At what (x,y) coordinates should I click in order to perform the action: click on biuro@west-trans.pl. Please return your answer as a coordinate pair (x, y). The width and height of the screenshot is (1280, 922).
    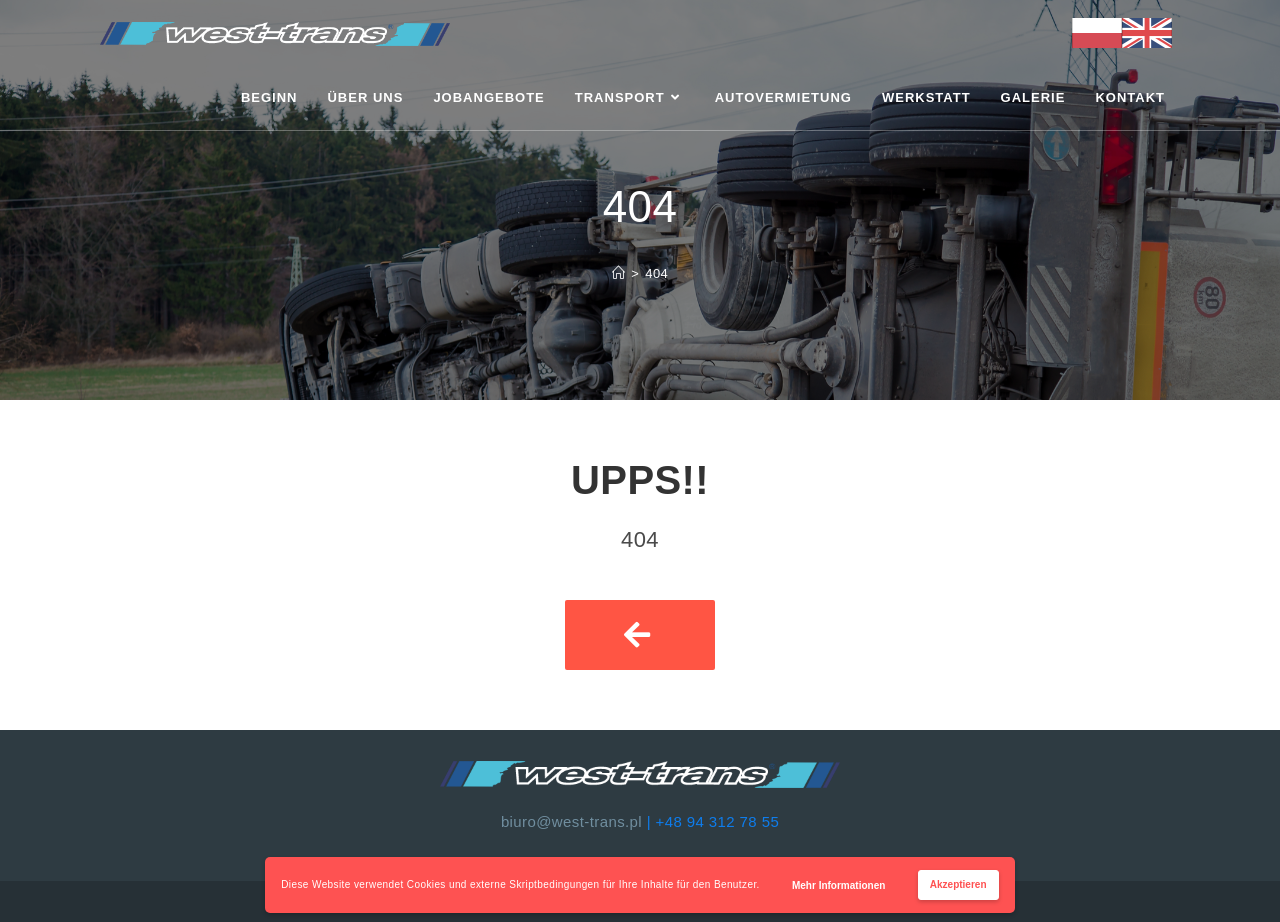
    Looking at the image, I should click on (571, 821).